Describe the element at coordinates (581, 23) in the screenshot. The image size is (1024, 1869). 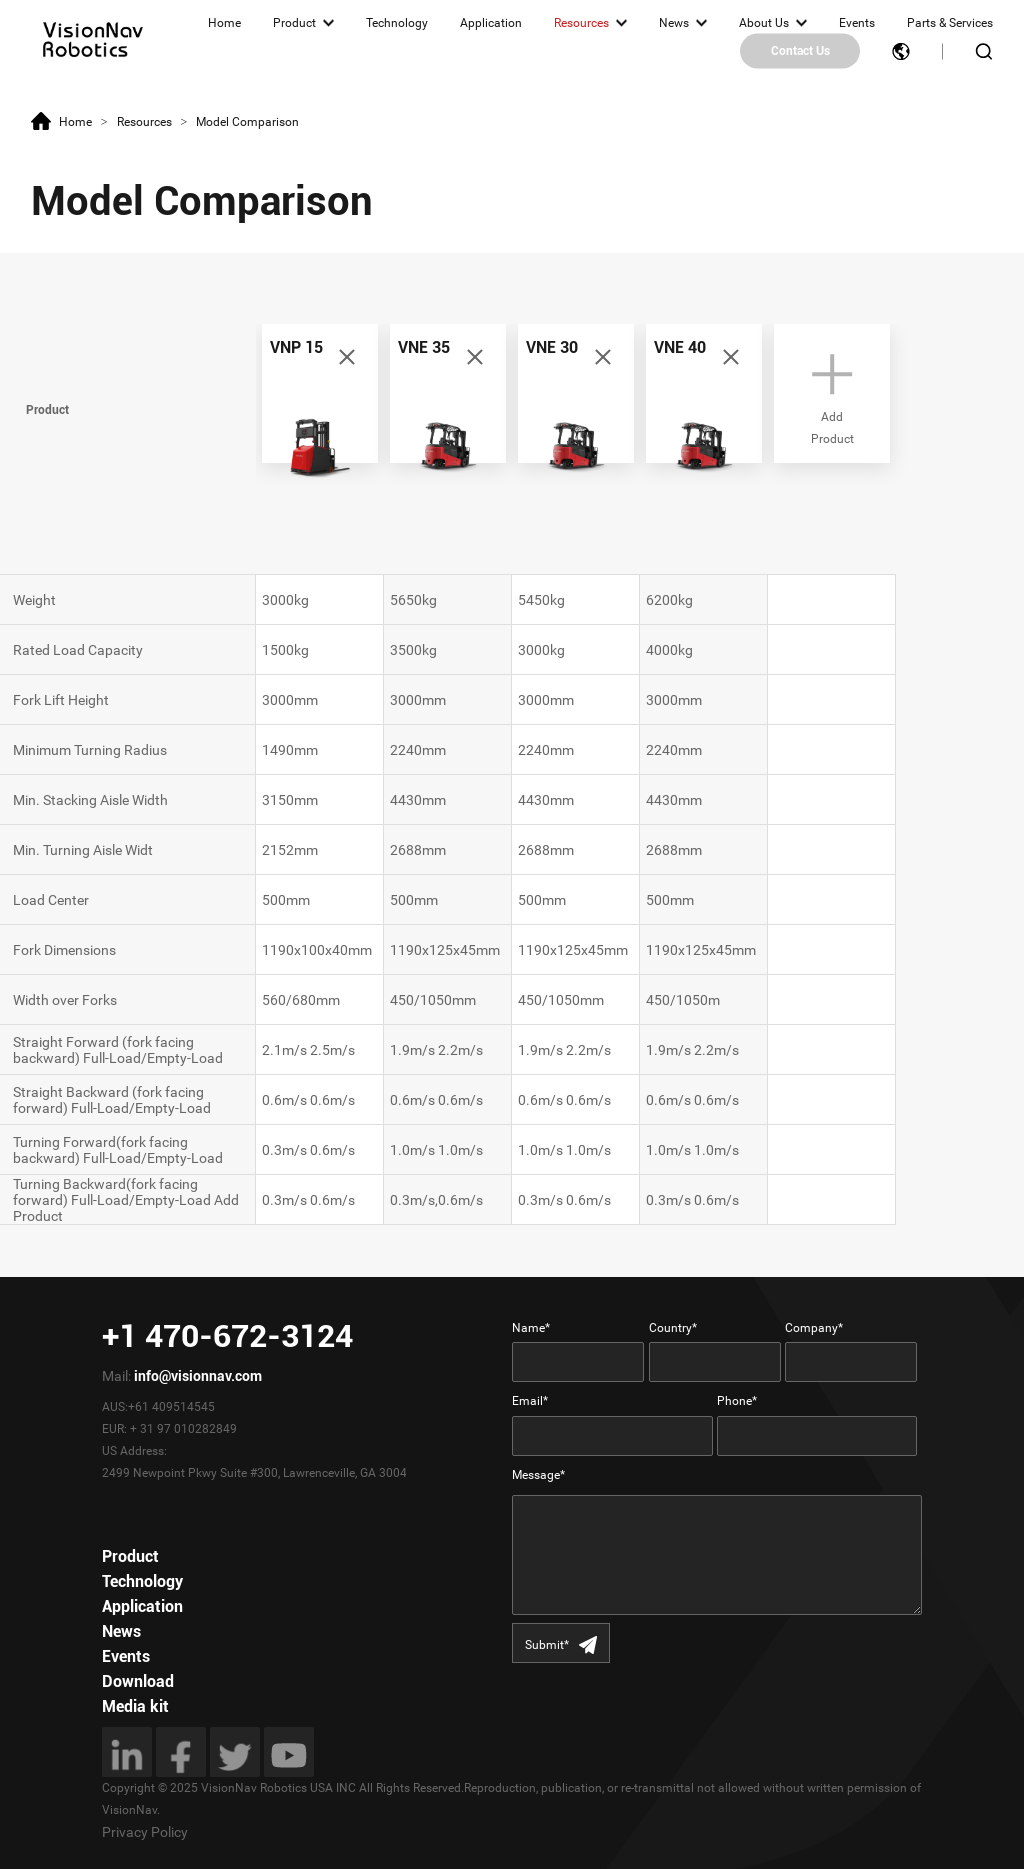
I see `Resources` at that location.